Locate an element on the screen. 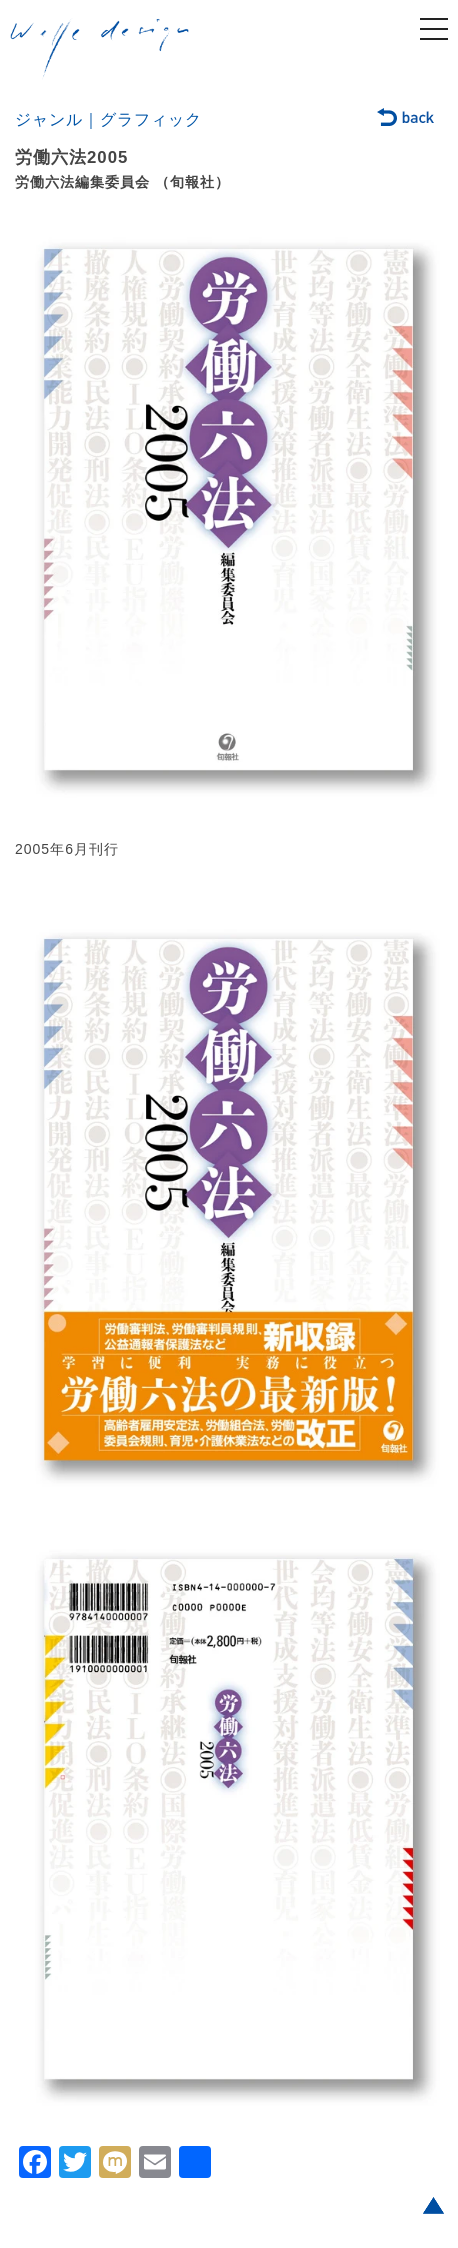  back is located at coordinates (406, 119).